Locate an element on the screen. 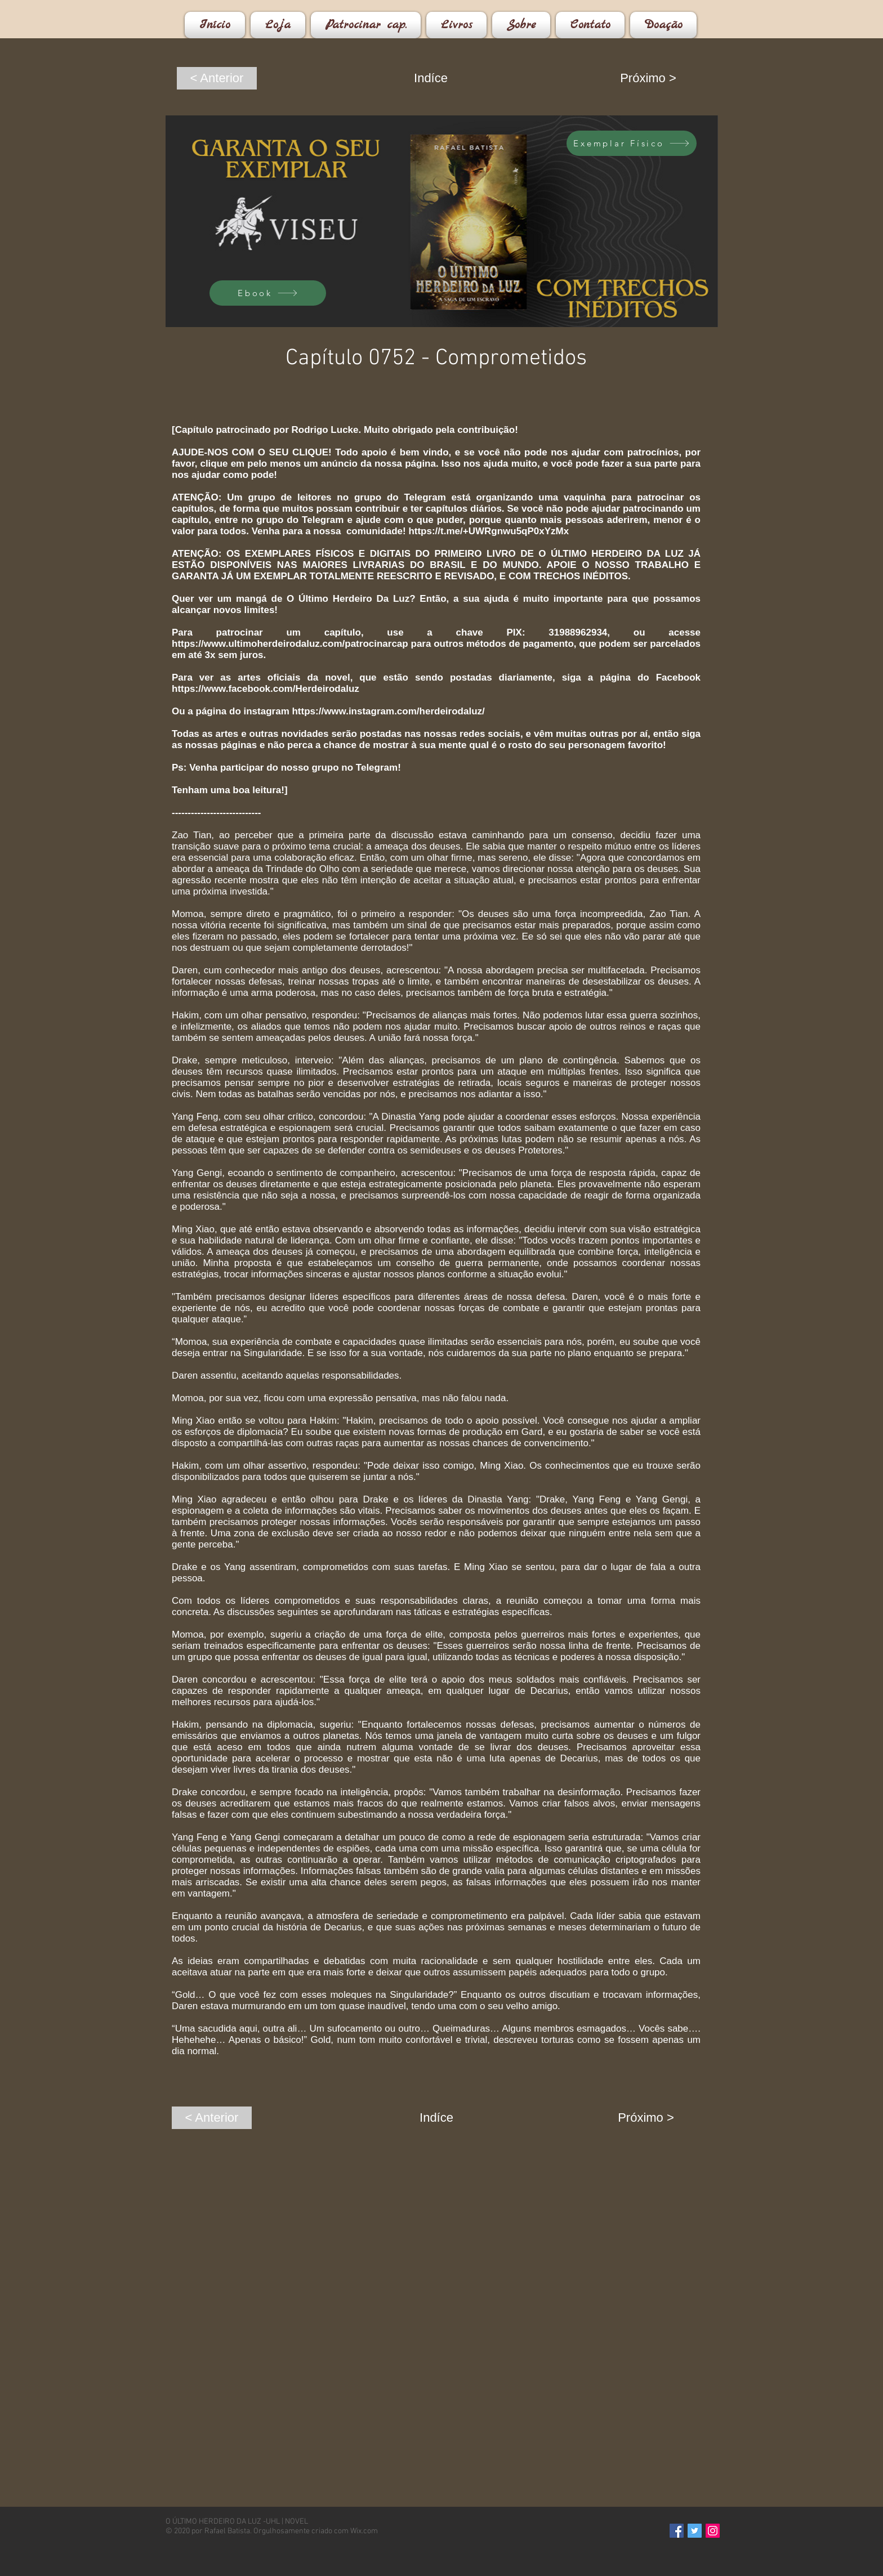  [< Anterior] is located at coordinates (217, 78).